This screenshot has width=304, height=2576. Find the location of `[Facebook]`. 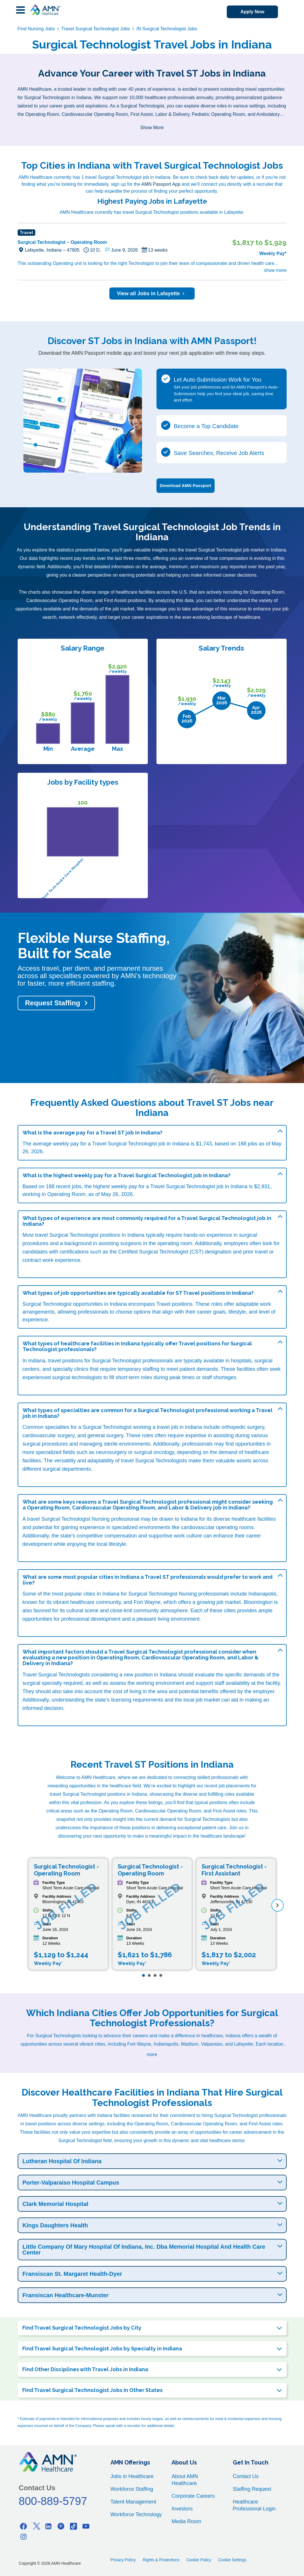

[Facebook] is located at coordinates (24, 2526).